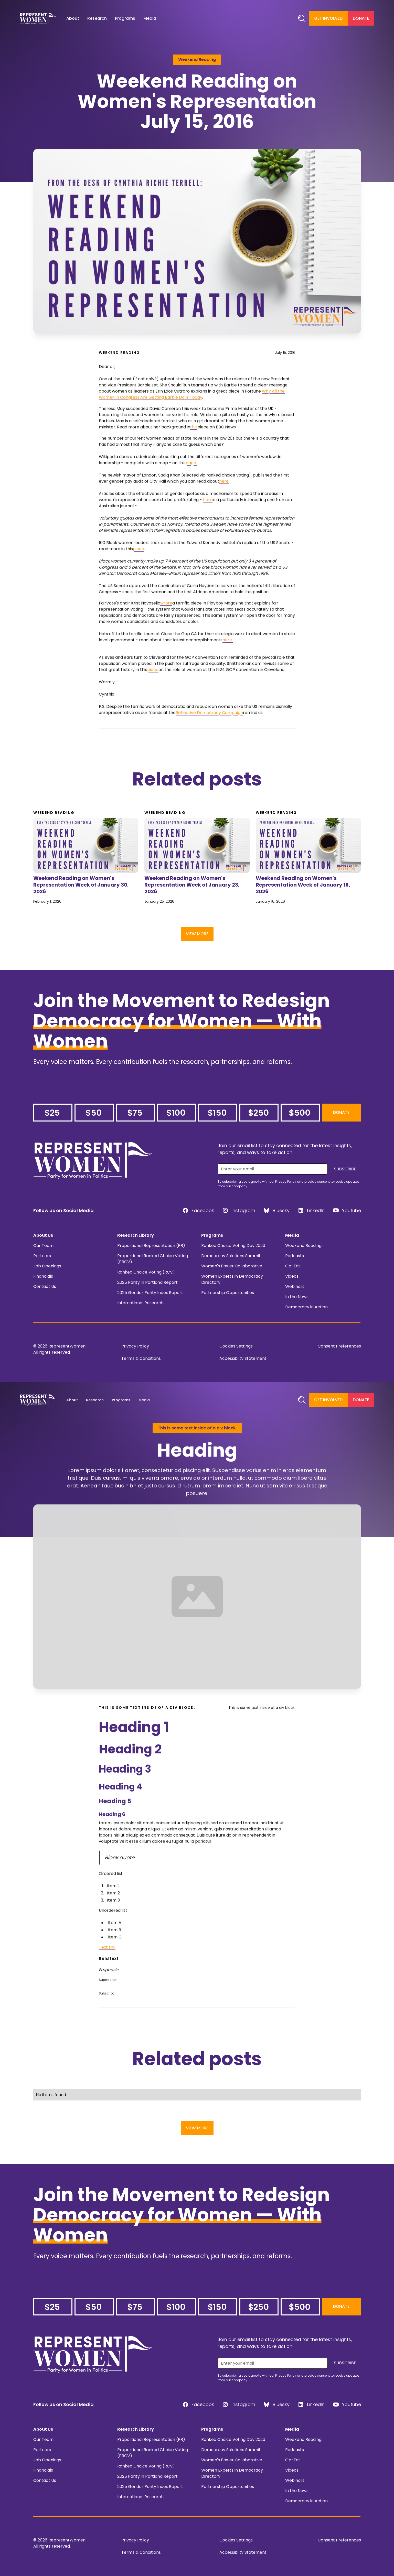 The width and height of the screenshot is (394, 2576). Describe the element at coordinates (134, 1112) in the screenshot. I see `$75` at that location.